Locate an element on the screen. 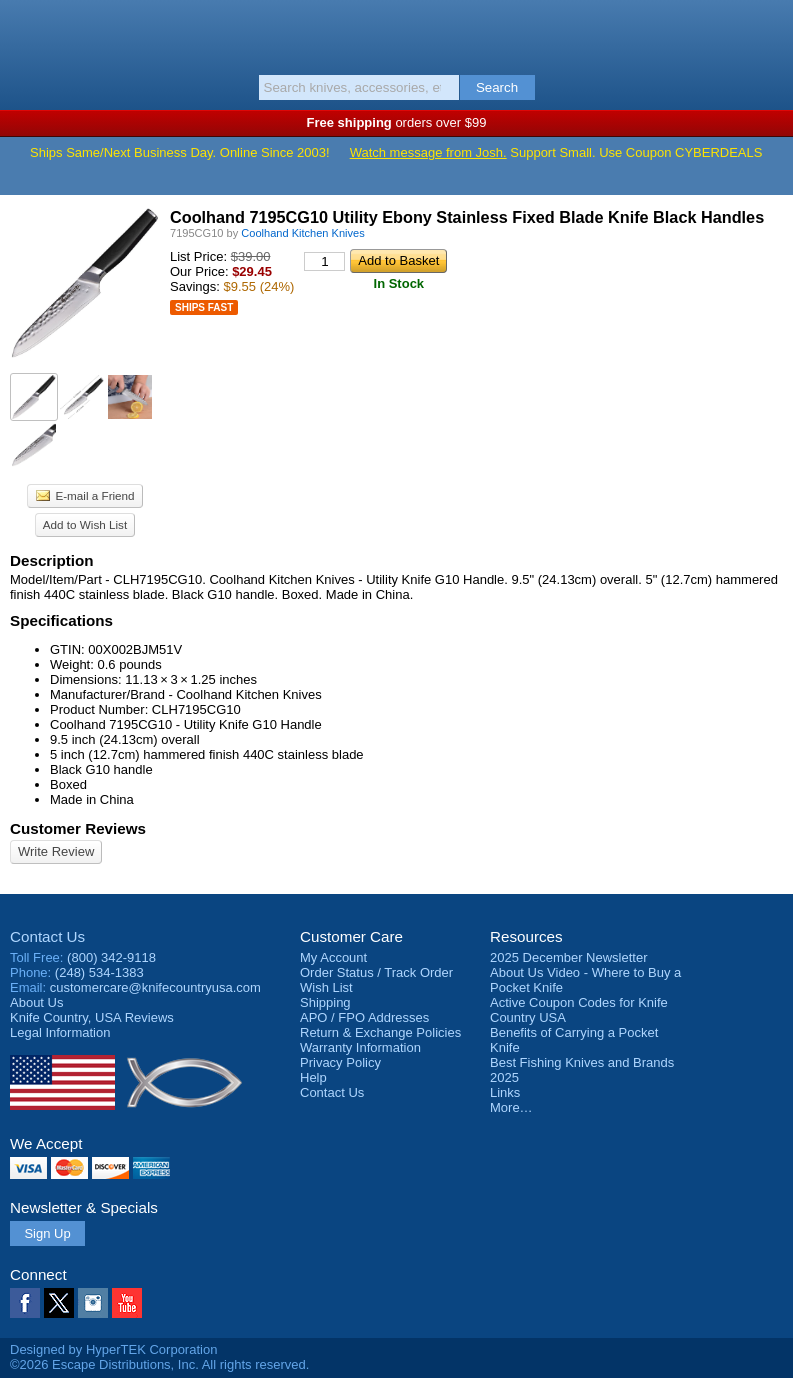 Image resolution: width=793 pixels, height=1378 pixels. Help is located at coordinates (313, 1077).